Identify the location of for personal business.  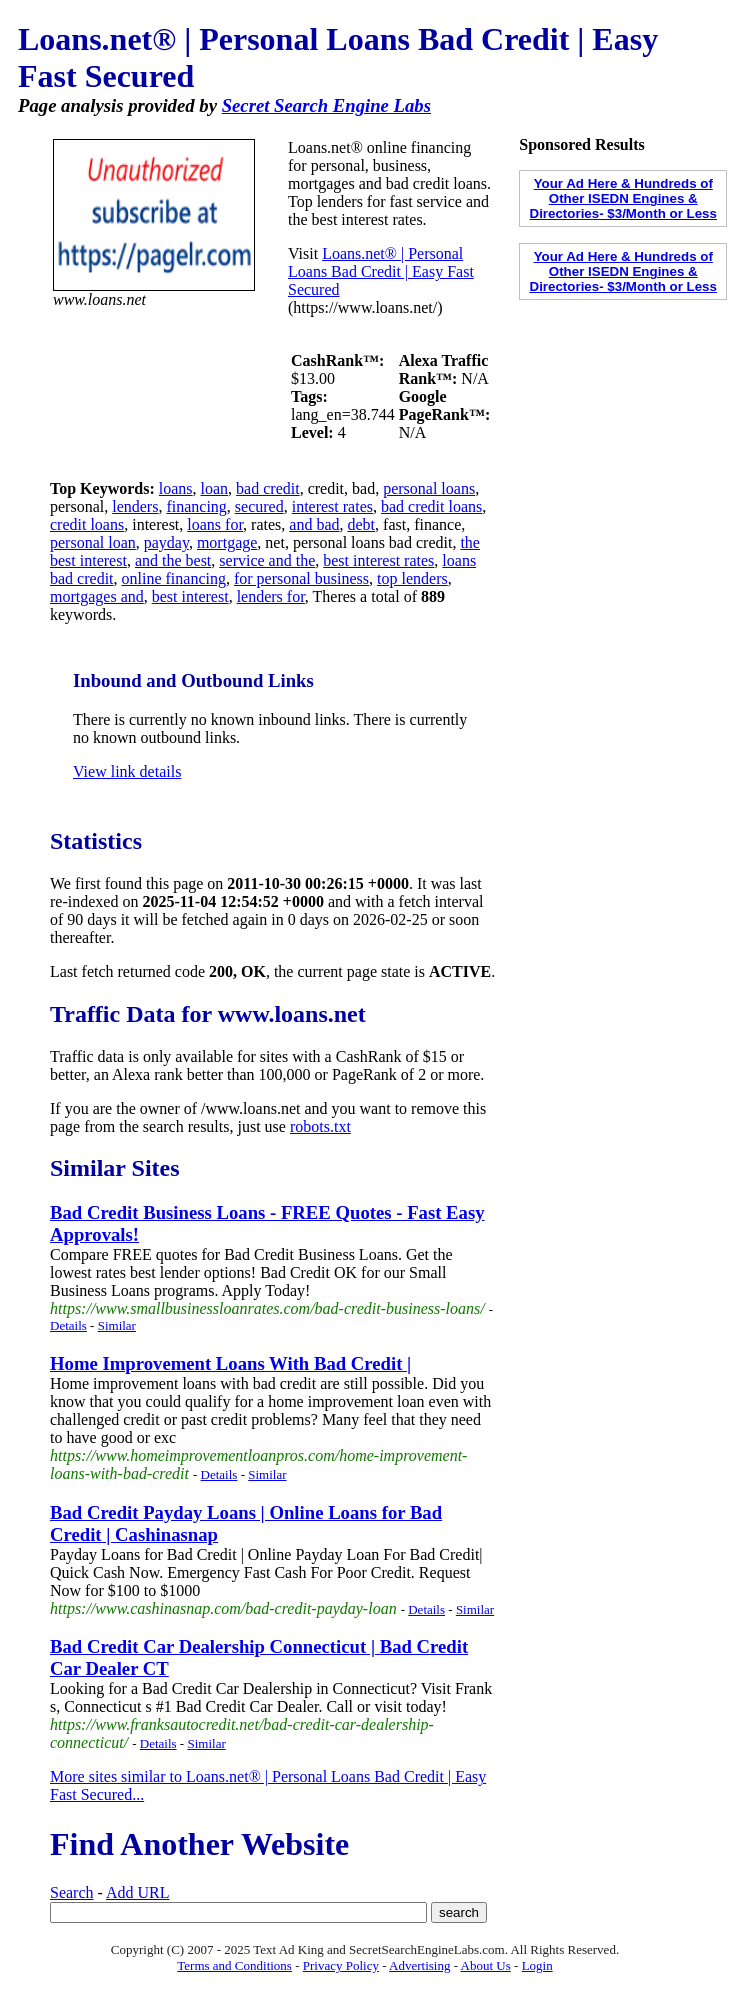
(301, 578).